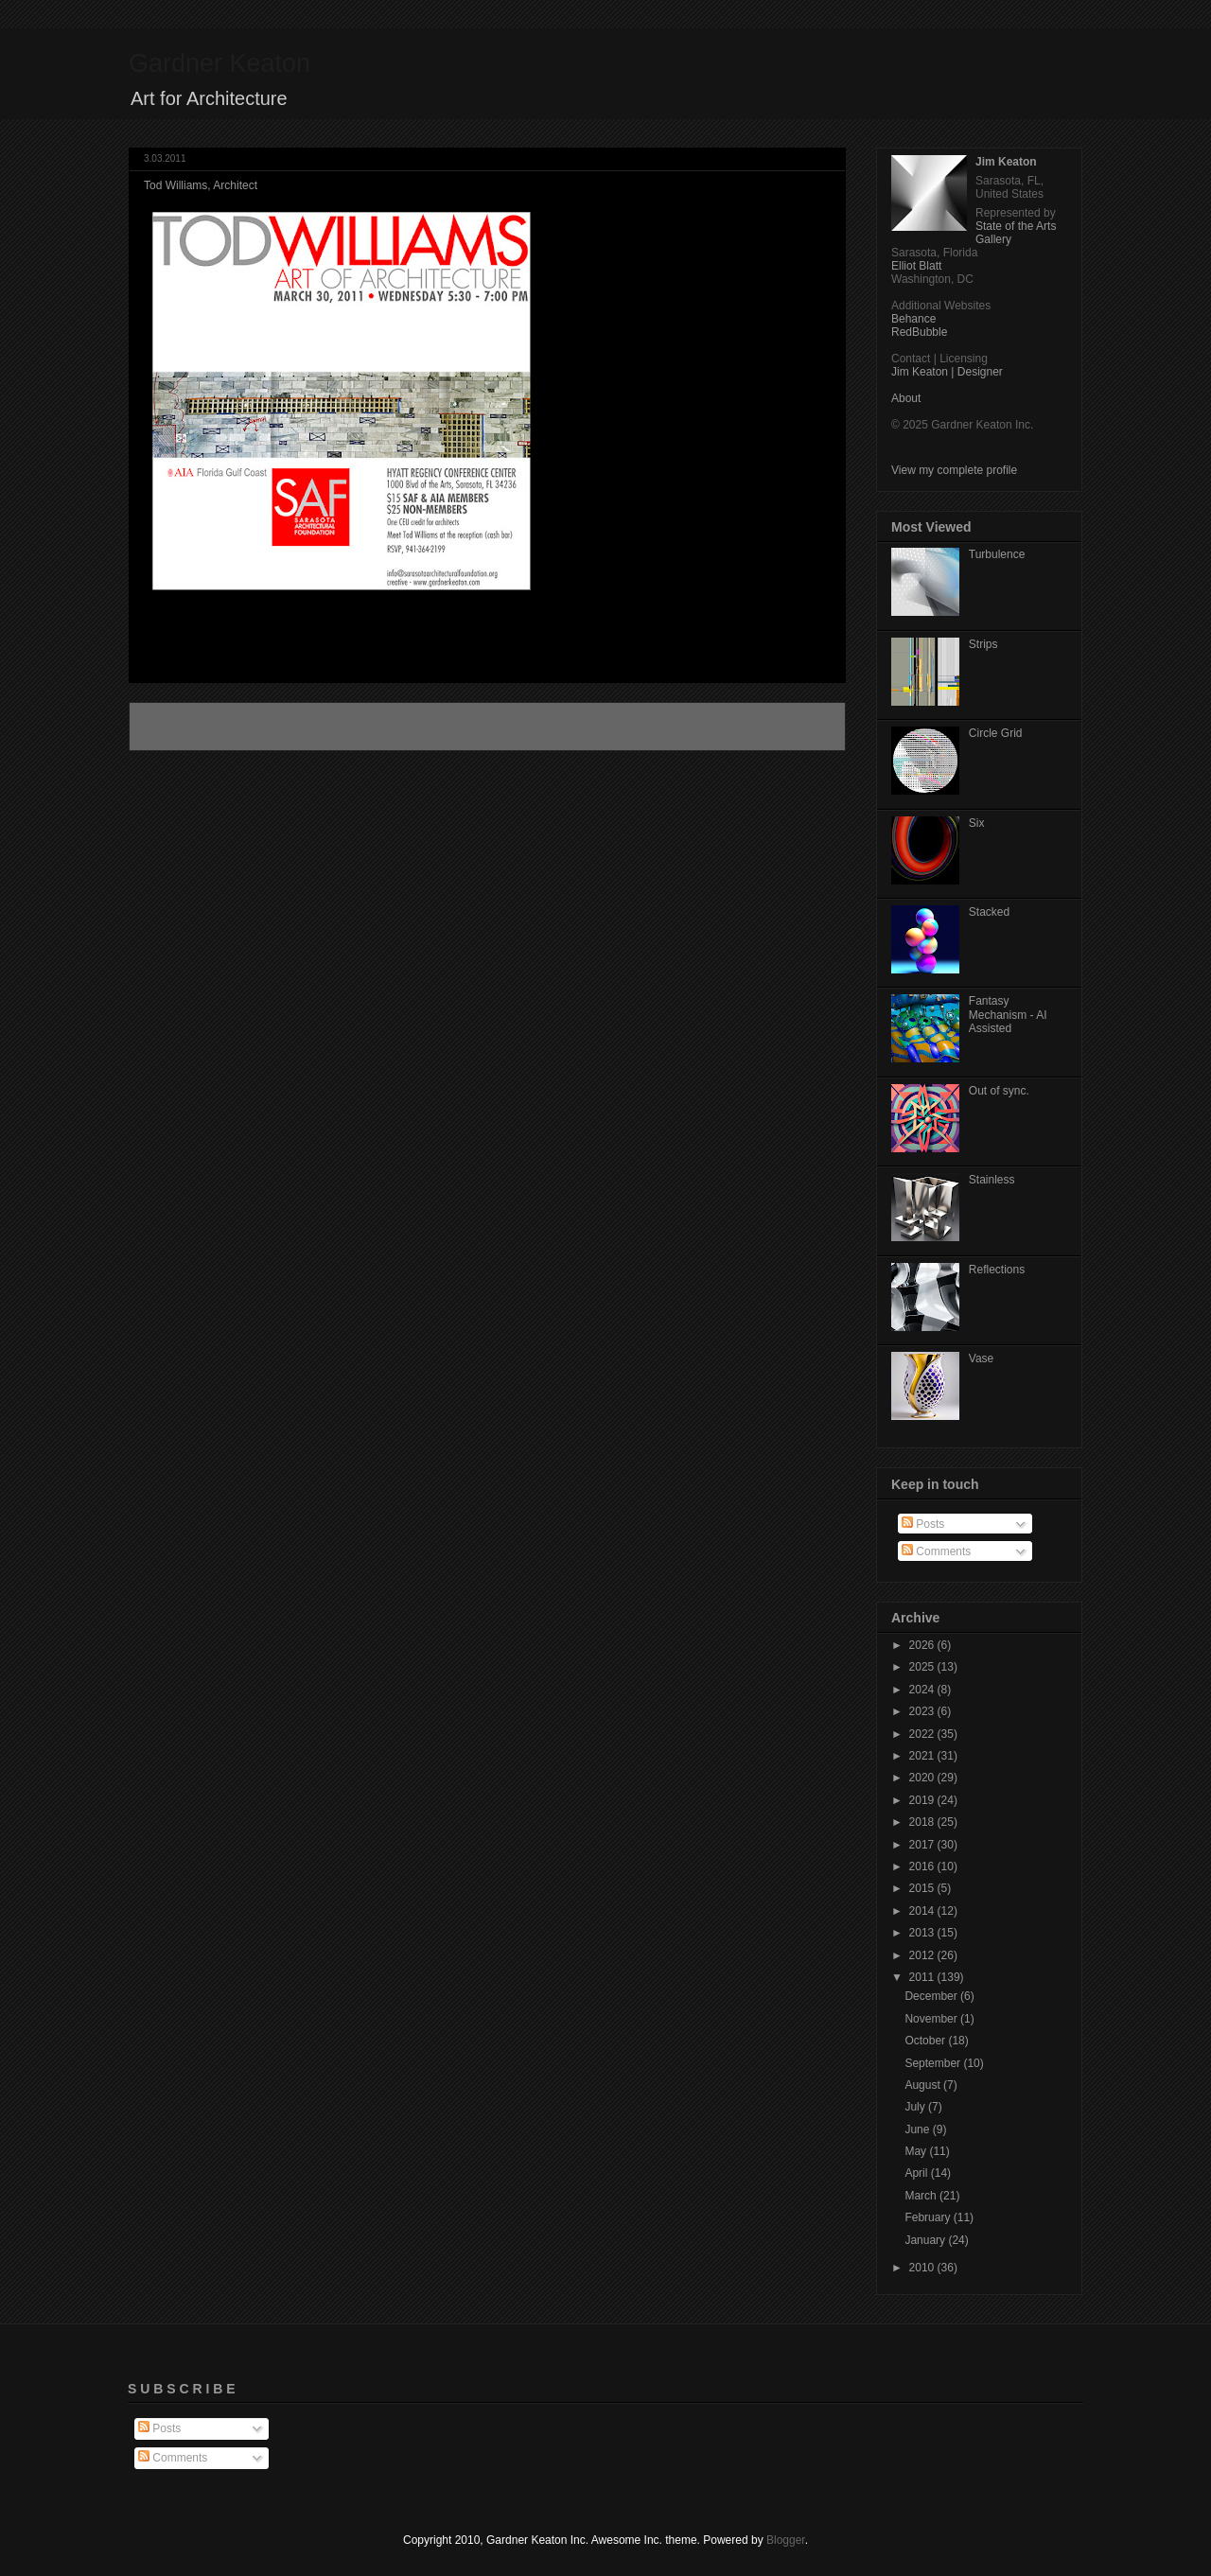 The height and width of the screenshot is (2576, 1211). I want to click on 2015, so click(923, 1888).